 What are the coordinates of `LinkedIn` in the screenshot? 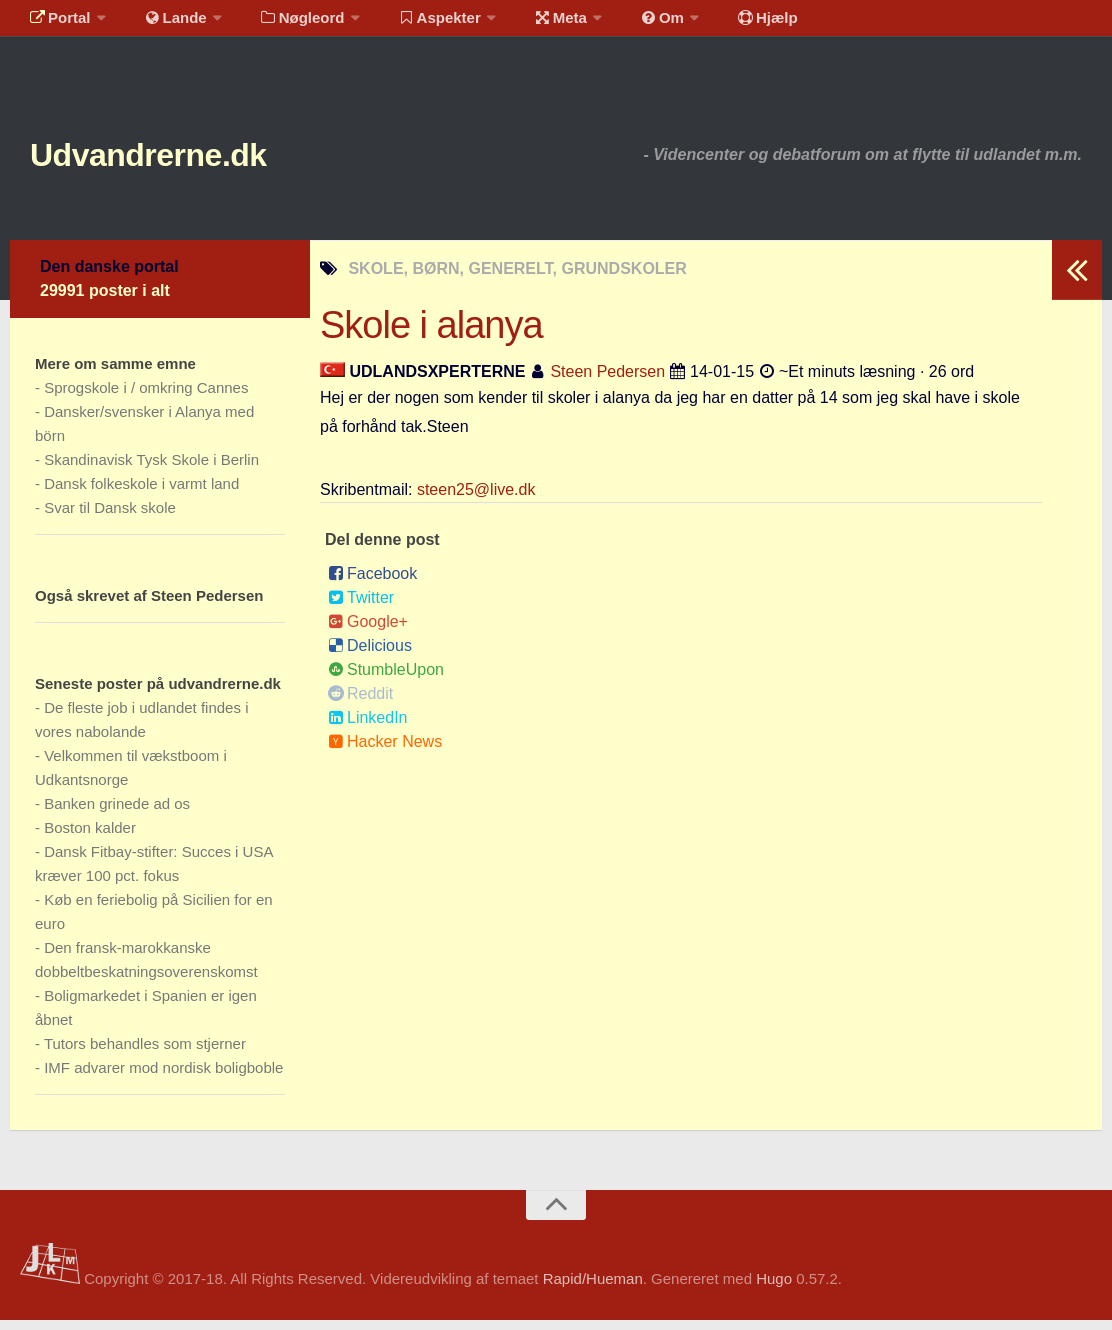 It's located at (368, 727).